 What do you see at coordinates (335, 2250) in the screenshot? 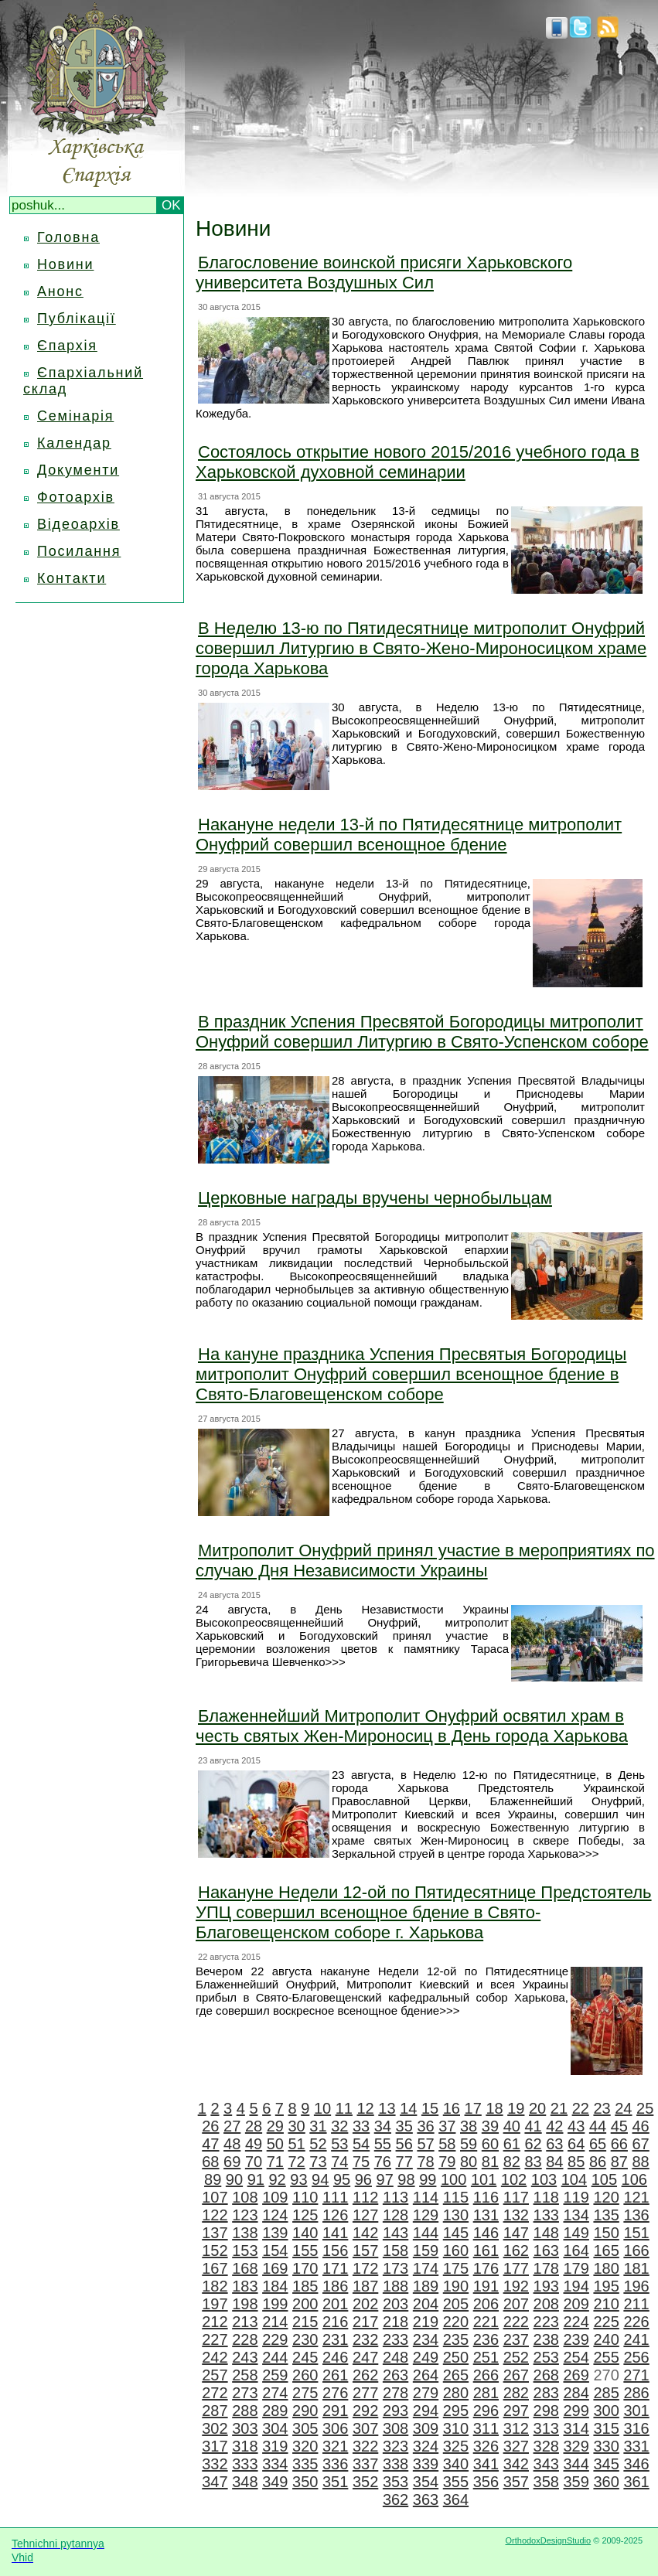
I see `156` at bounding box center [335, 2250].